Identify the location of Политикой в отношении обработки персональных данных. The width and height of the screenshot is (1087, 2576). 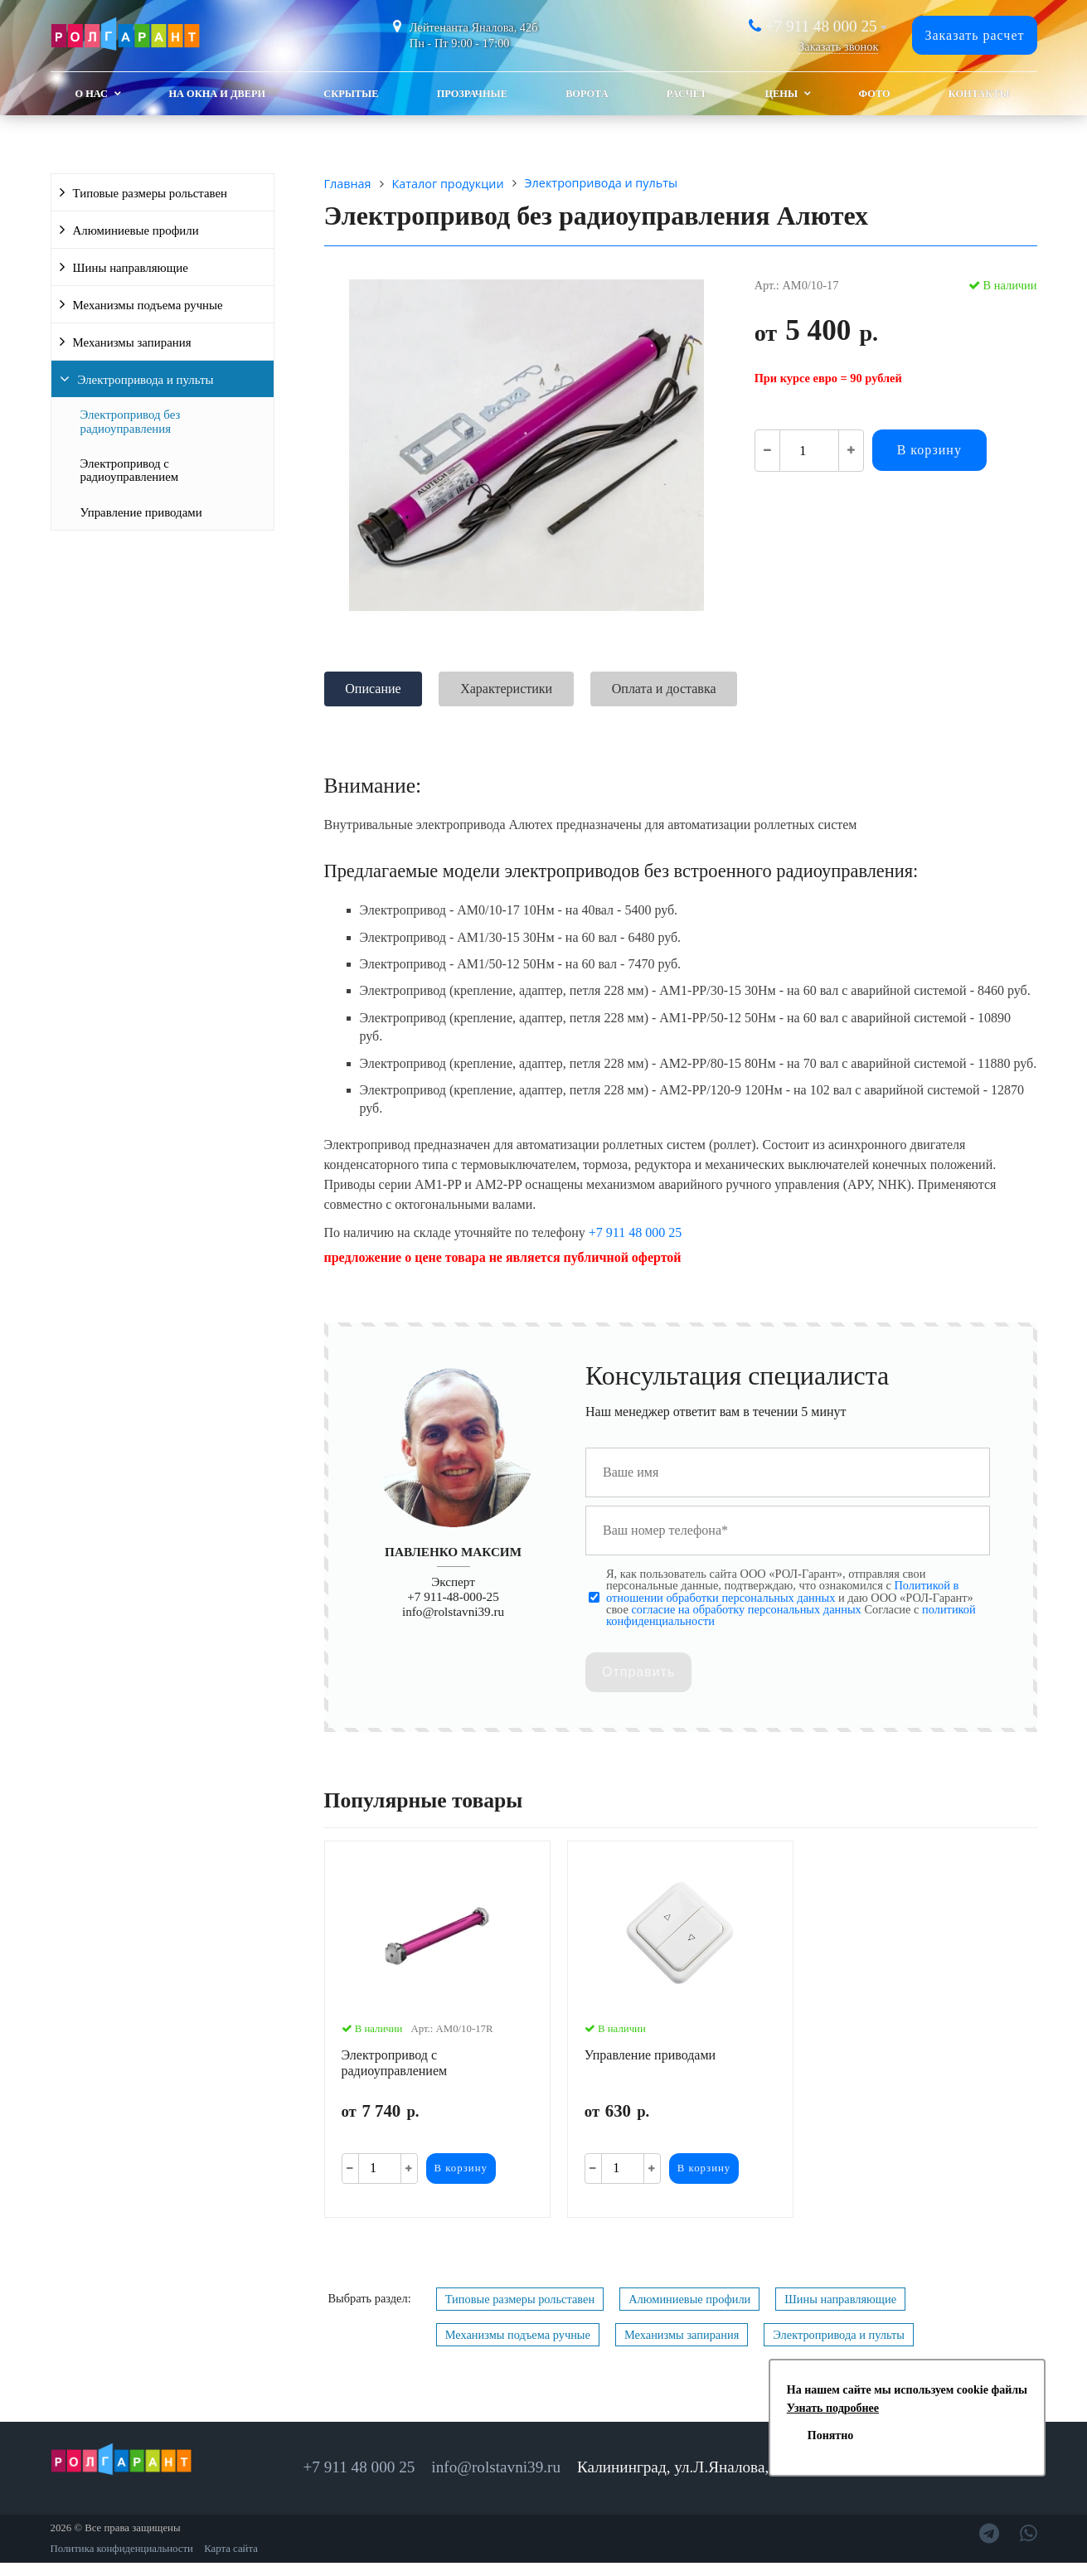
(782, 1591).